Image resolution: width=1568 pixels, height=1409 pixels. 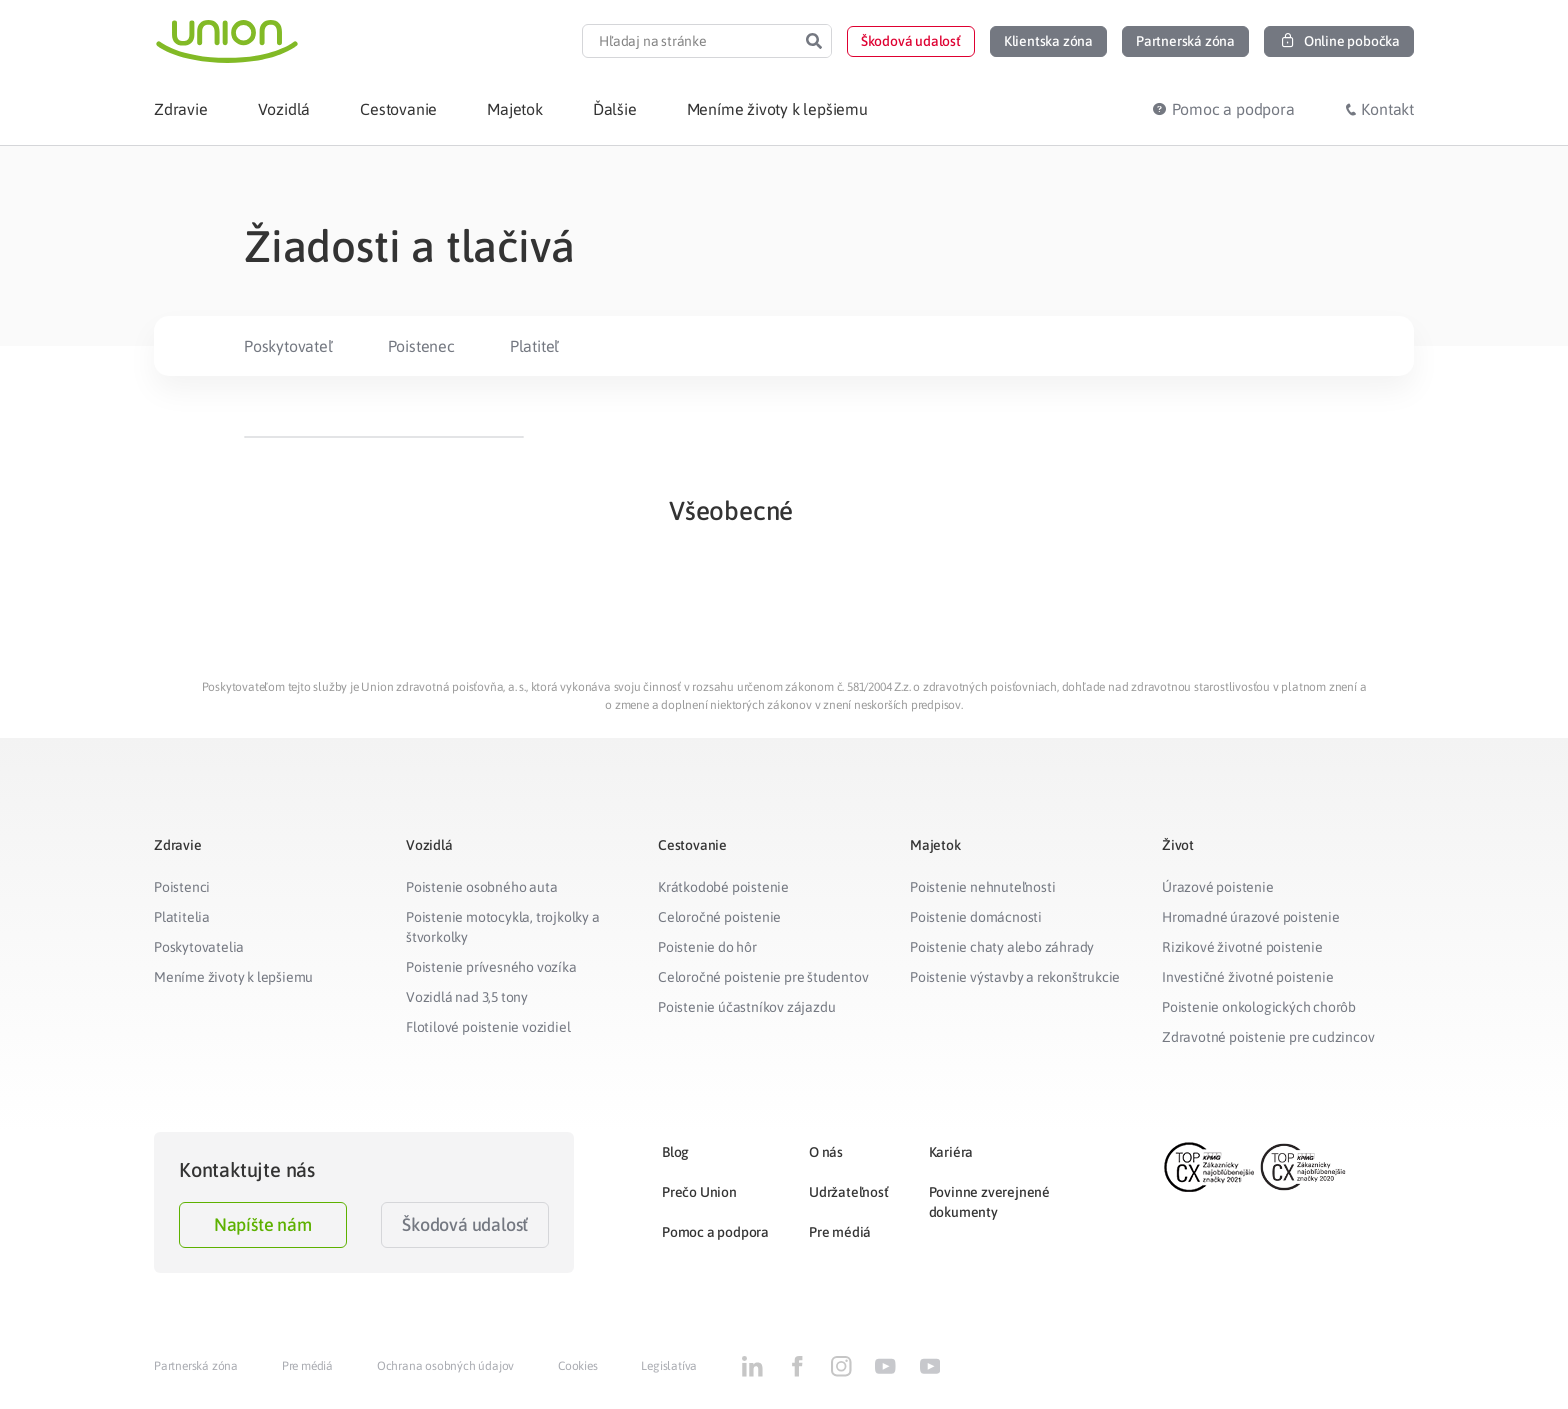 What do you see at coordinates (746, 1007) in the screenshot?
I see `Poistenie účastníkov zájazdu` at bounding box center [746, 1007].